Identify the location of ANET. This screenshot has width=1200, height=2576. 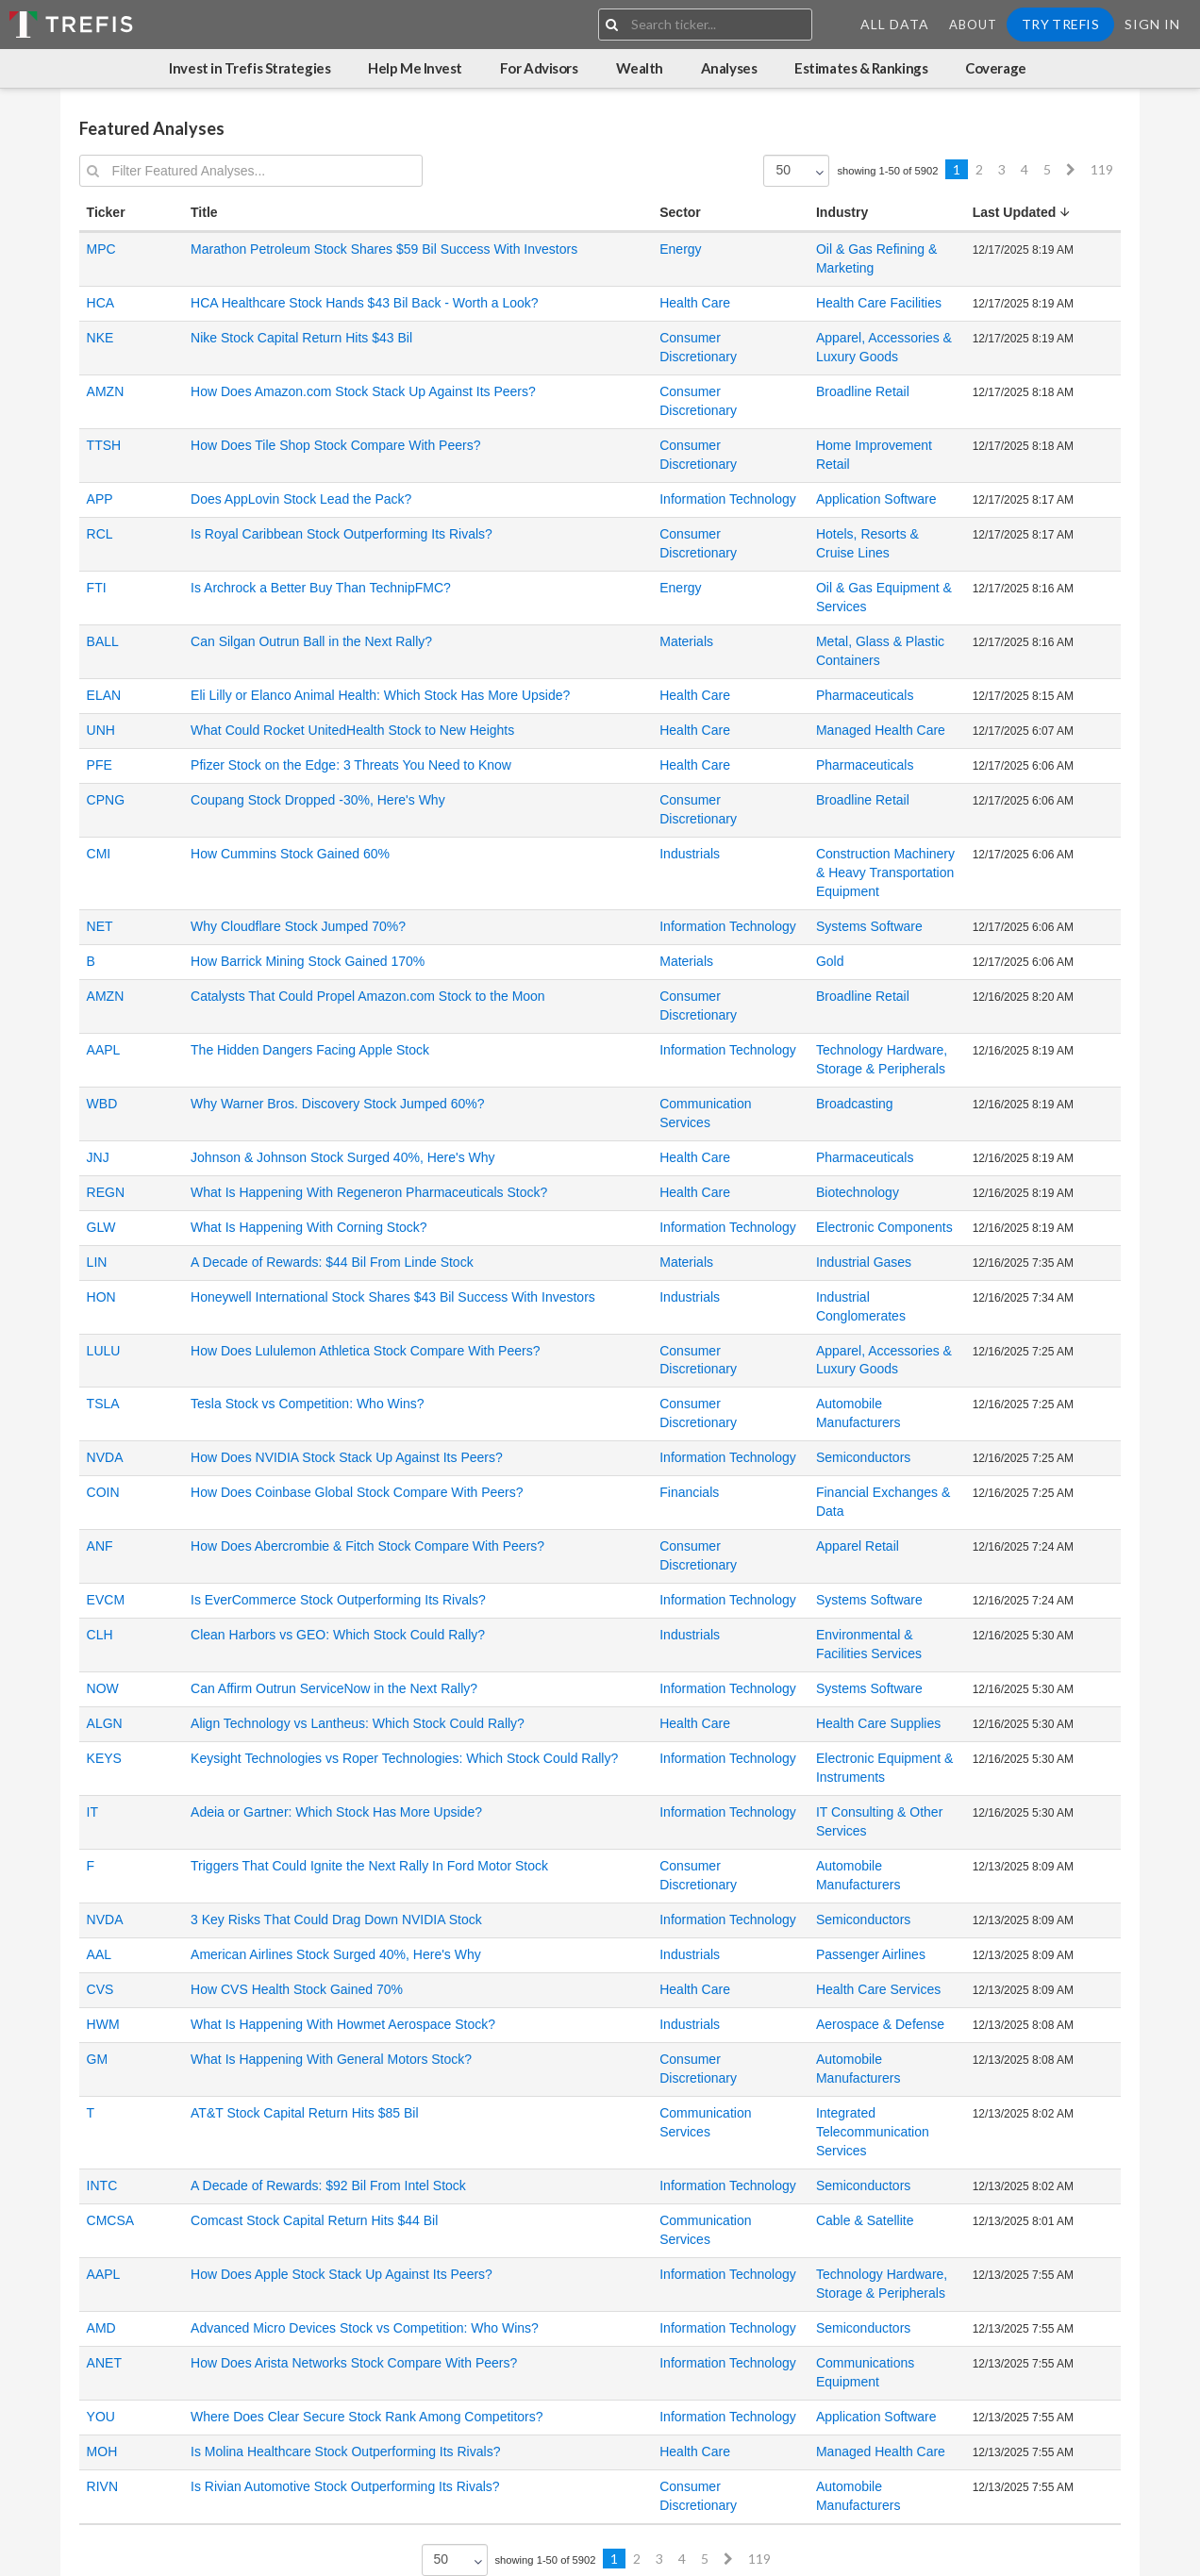
(104, 2362).